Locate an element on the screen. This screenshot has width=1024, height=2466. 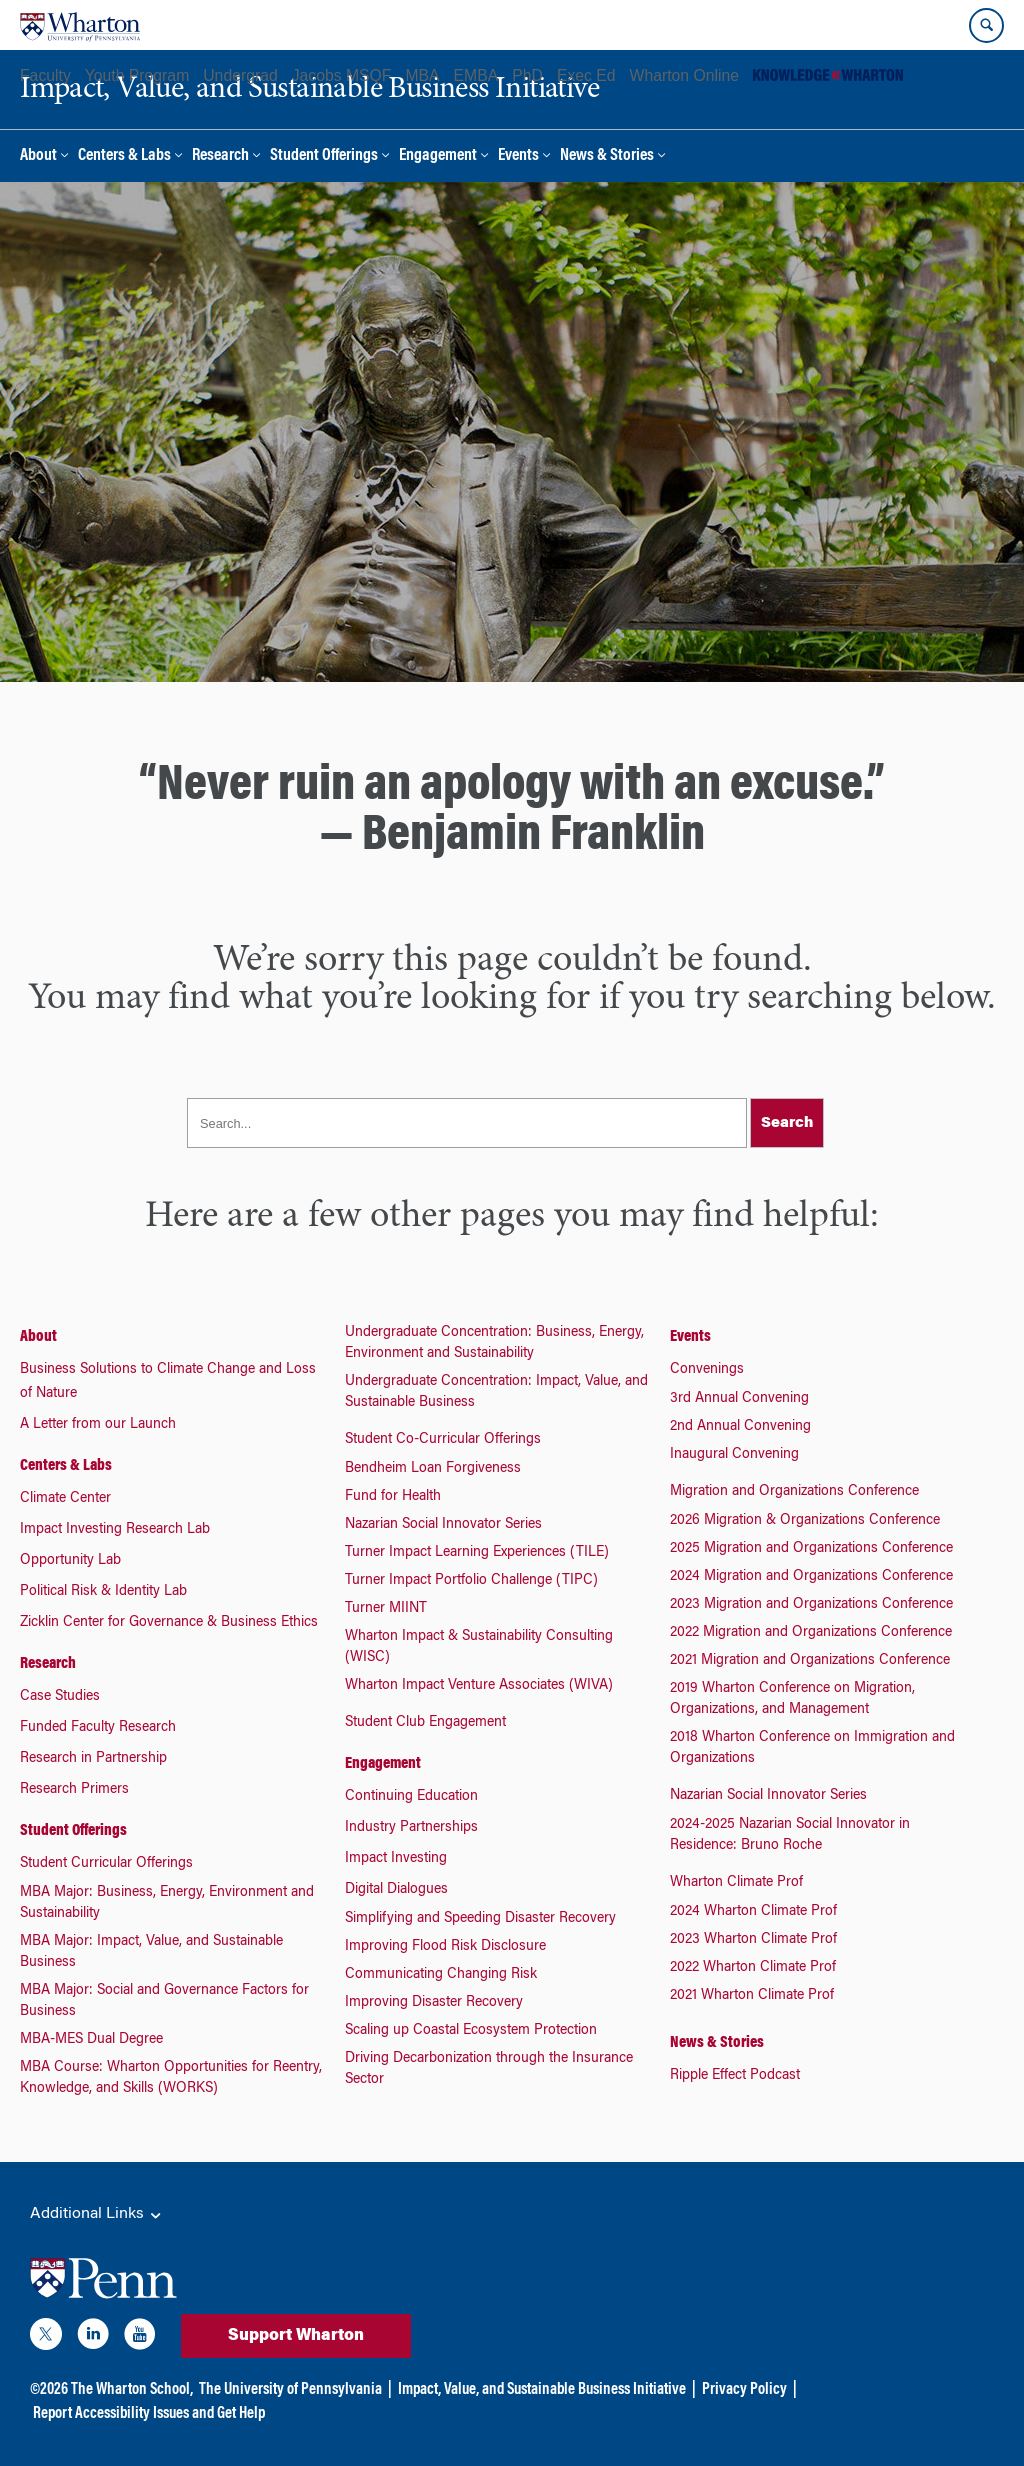
Student Co-Curricular Offerings is located at coordinates (443, 1440).